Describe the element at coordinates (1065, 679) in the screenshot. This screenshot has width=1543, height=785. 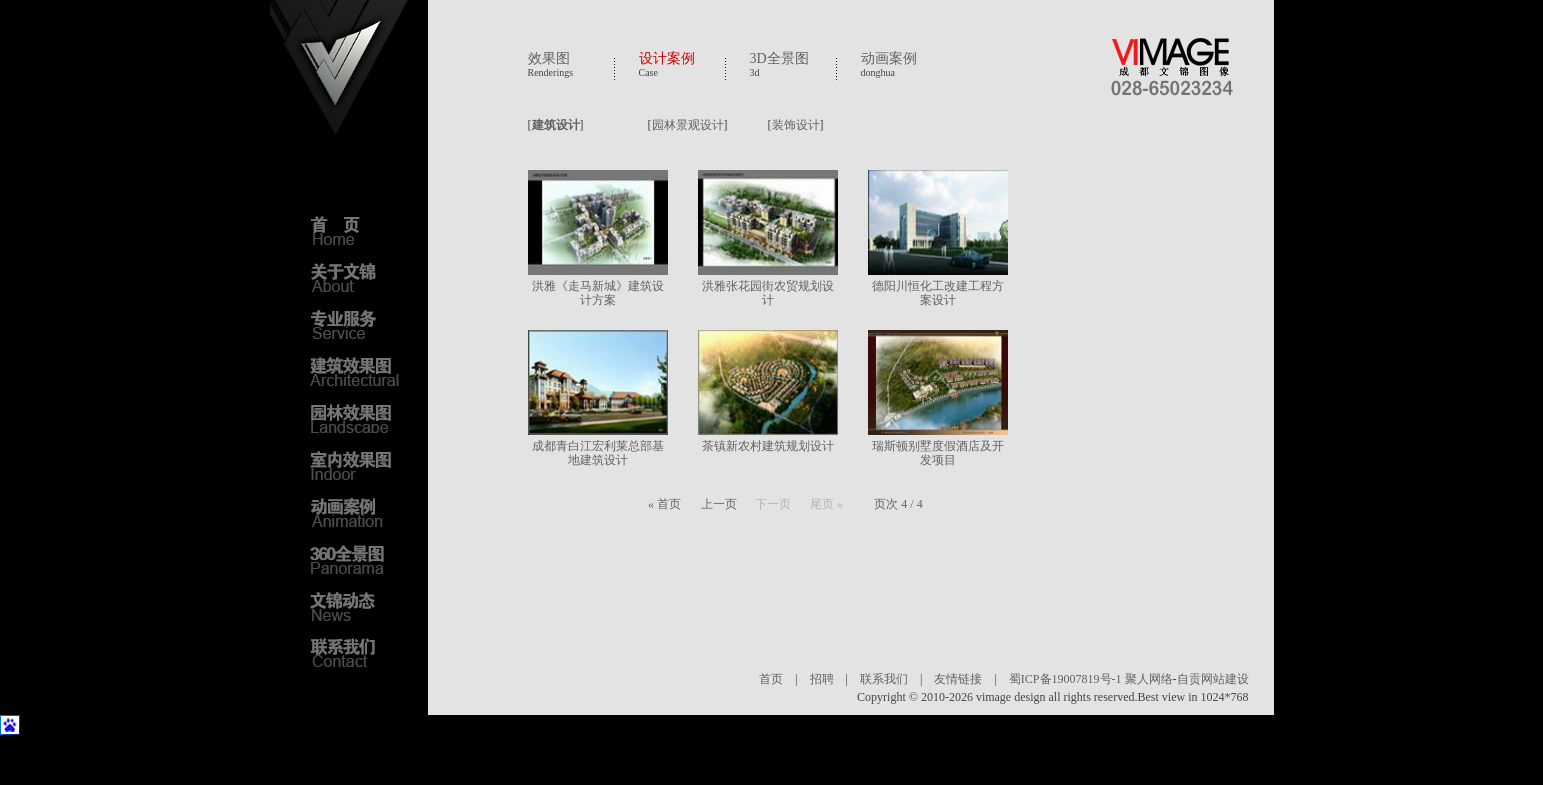
I see `蜀ICP备19007819号-1` at that location.